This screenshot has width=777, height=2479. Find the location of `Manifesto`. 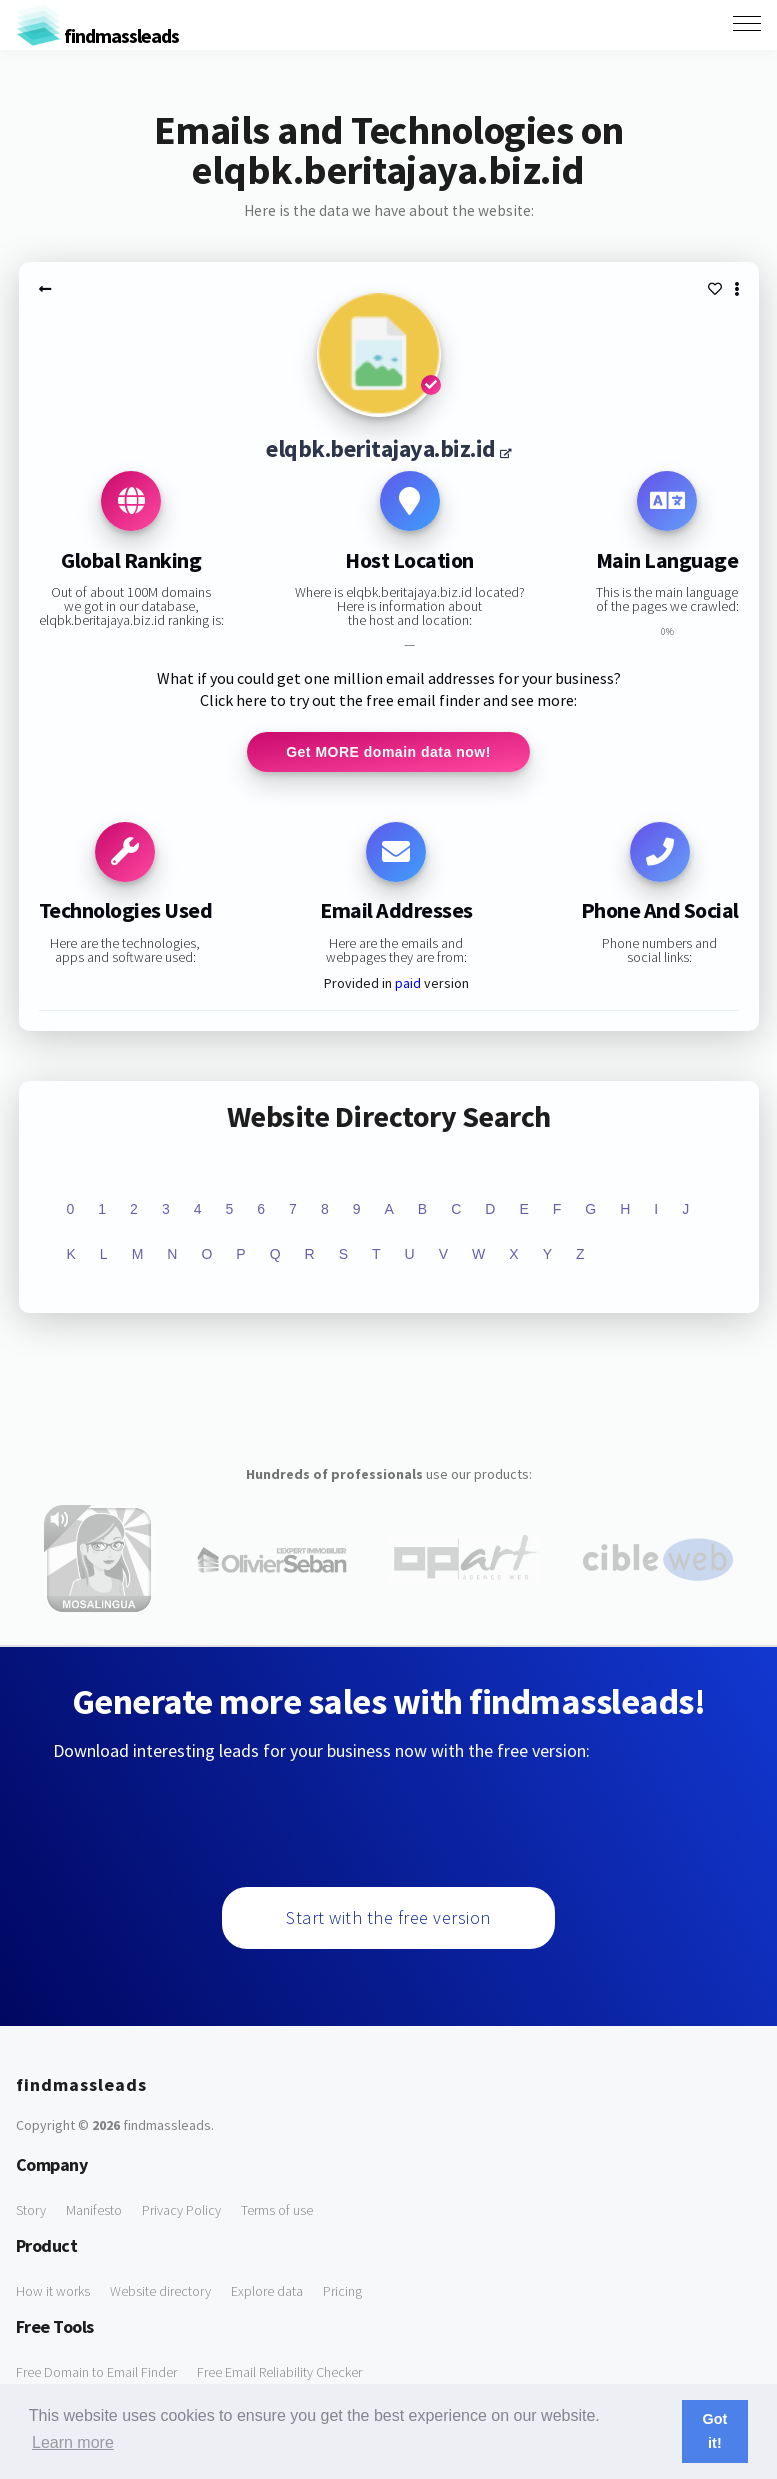

Manifesto is located at coordinates (94, 2210).